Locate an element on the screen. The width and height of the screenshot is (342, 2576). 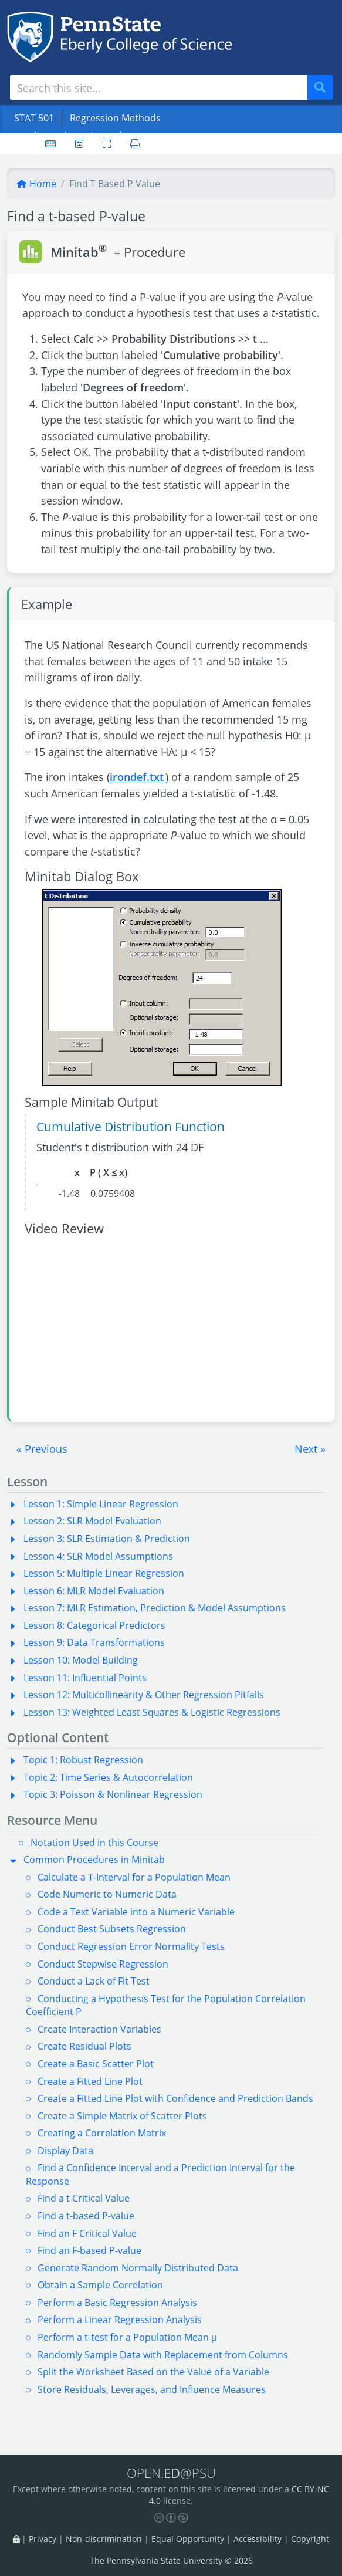
[button] is located at coordinates (42, 1449).